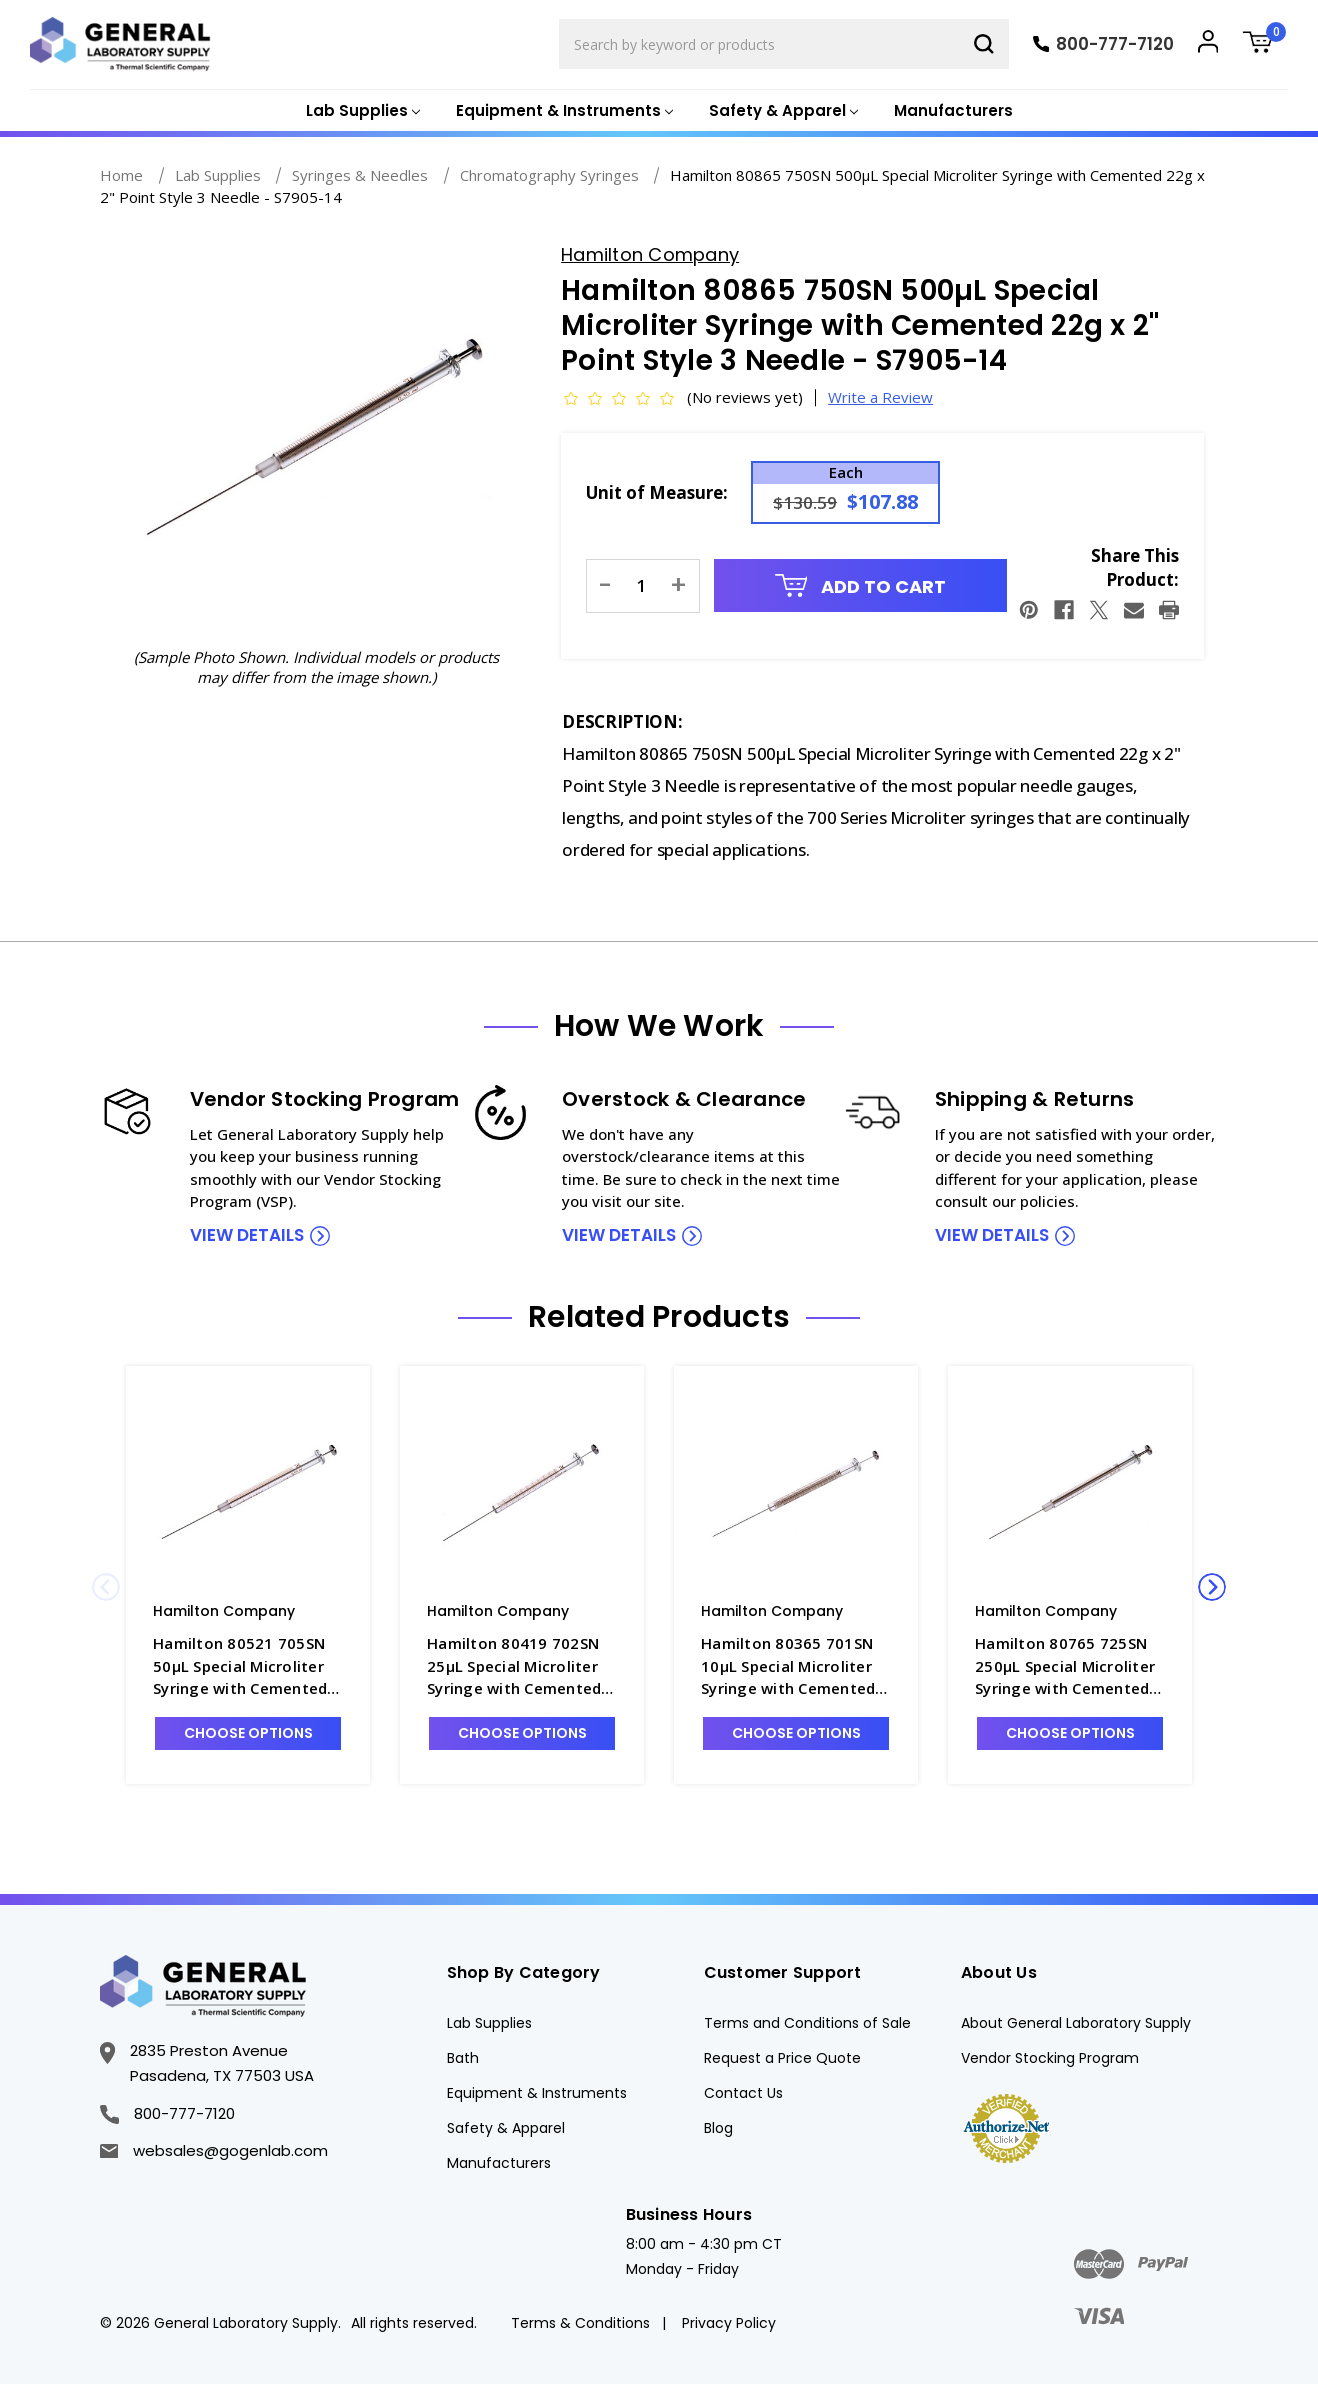 This screenshot has width=1318, height=2384. What do you see at coordinates (106, 1587) in the screenshot?
I see `Previous [Go to slide 2 of 2]` at bounding box center [106, 1587].